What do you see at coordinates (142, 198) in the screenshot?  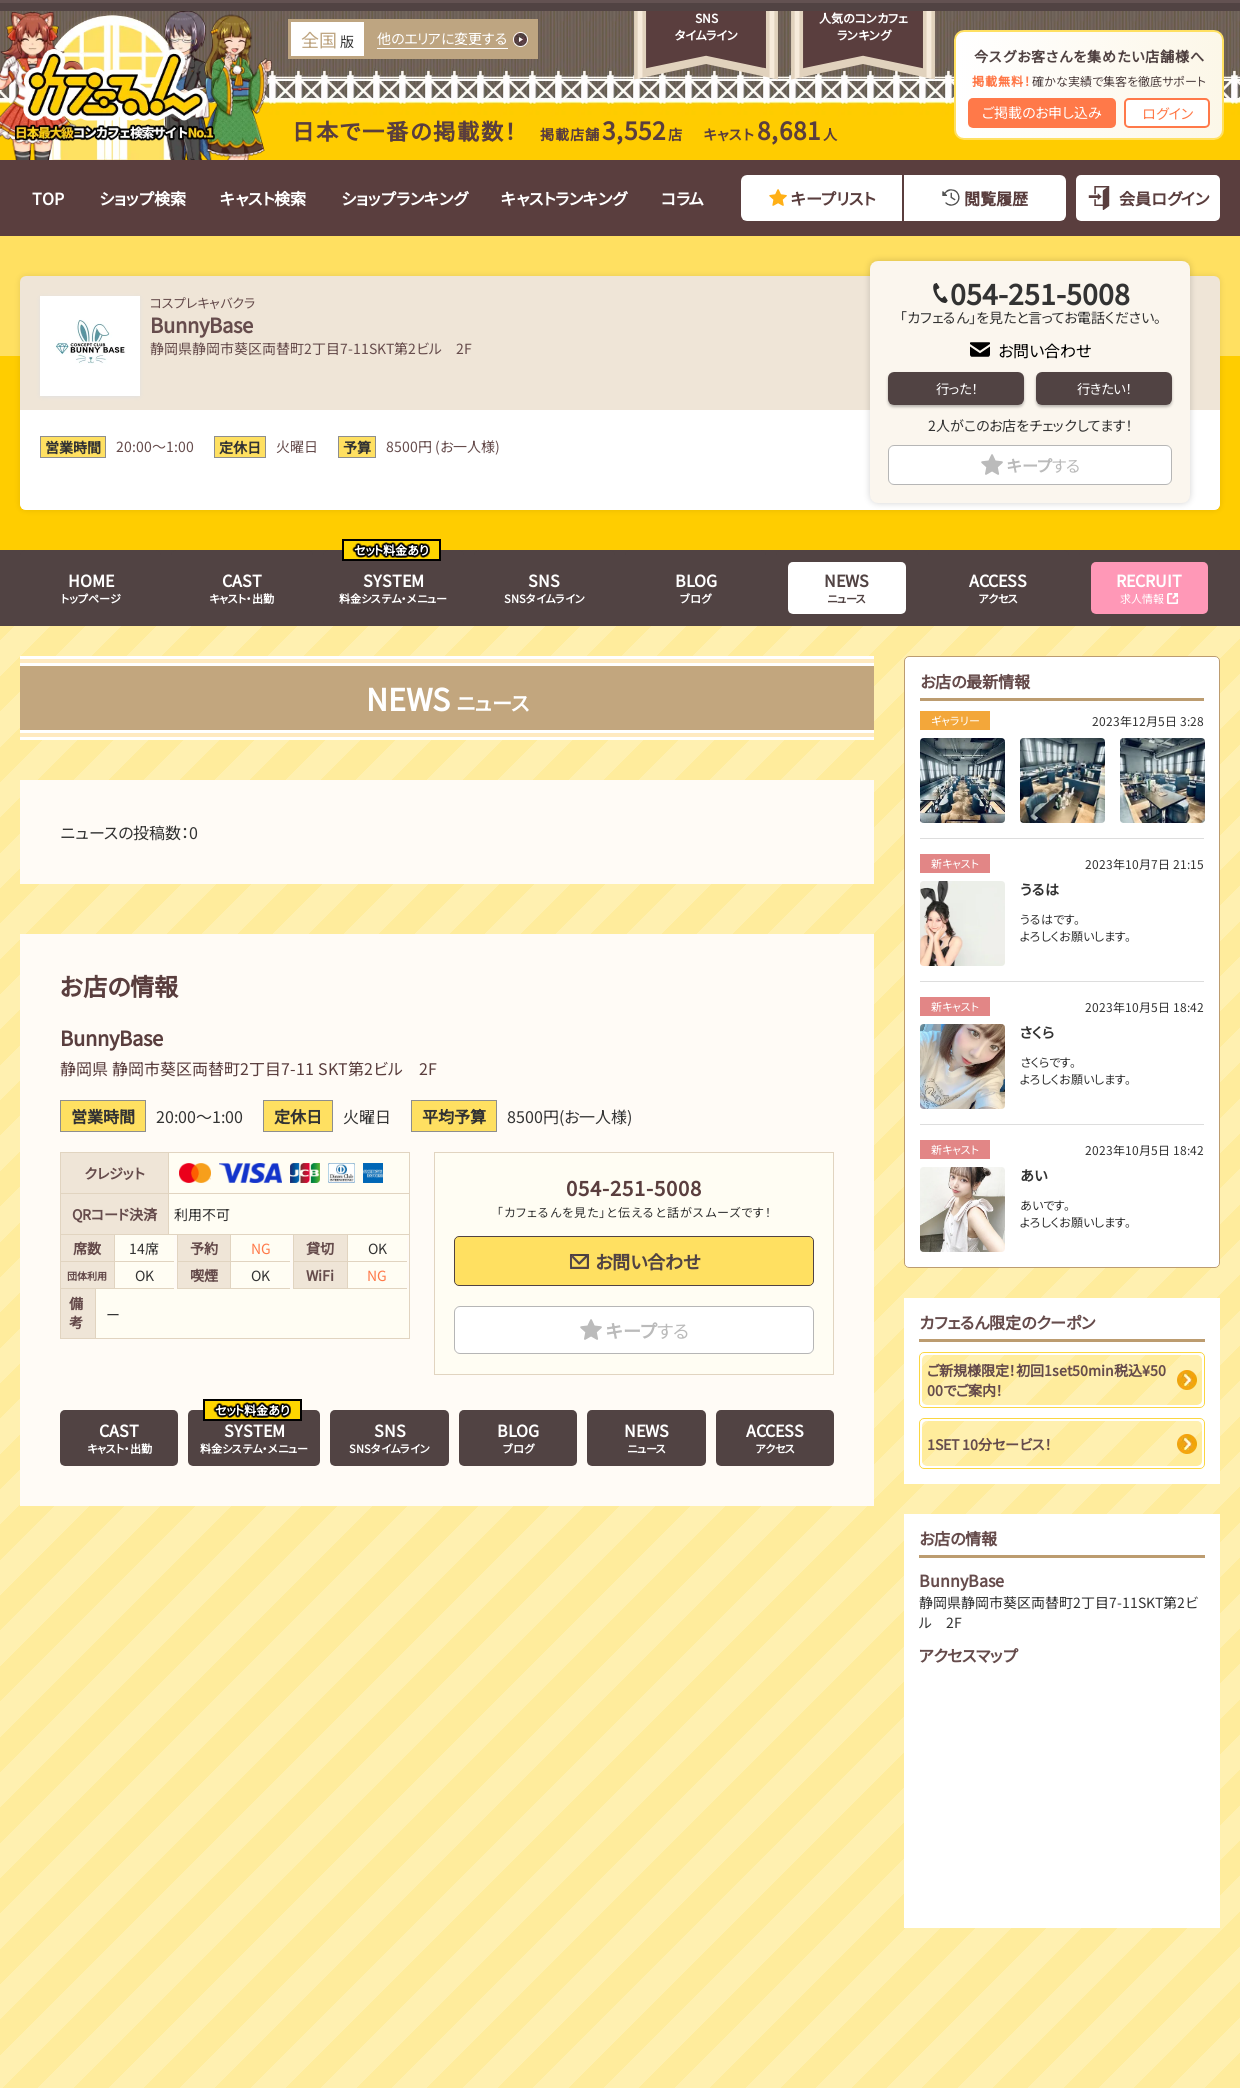 I see `ショップ検索` at bounding box center [142, 198].